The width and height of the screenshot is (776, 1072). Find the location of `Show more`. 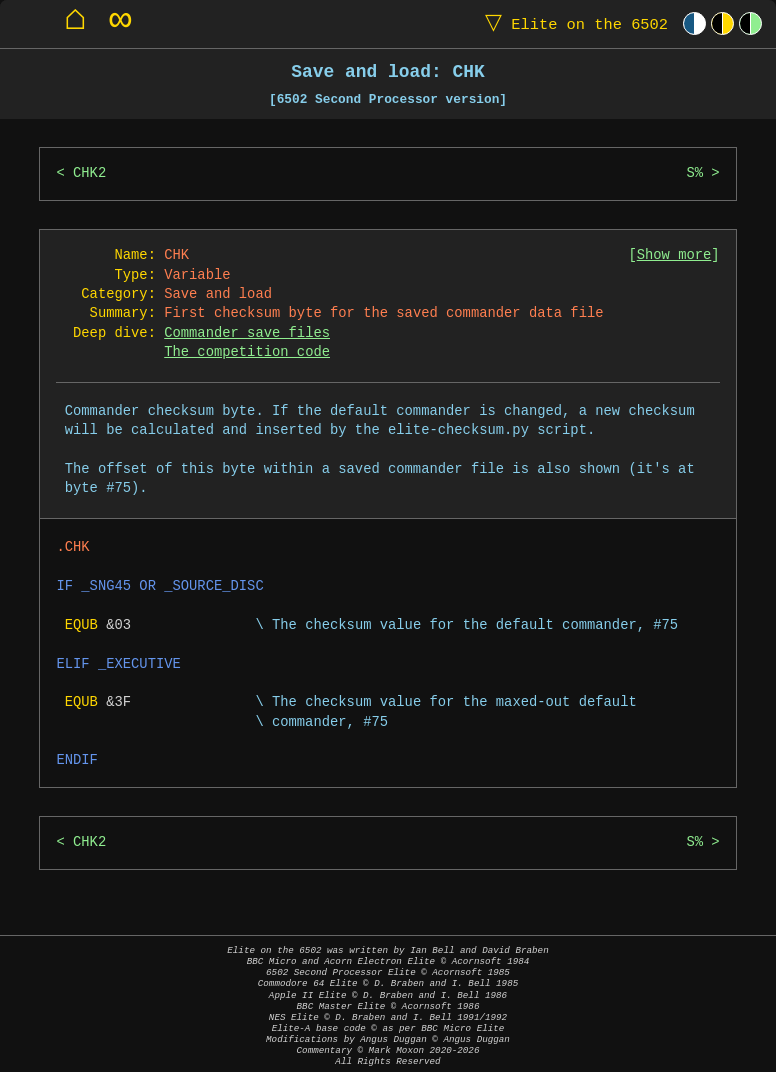

Show more is located at coordinates (674, 255).